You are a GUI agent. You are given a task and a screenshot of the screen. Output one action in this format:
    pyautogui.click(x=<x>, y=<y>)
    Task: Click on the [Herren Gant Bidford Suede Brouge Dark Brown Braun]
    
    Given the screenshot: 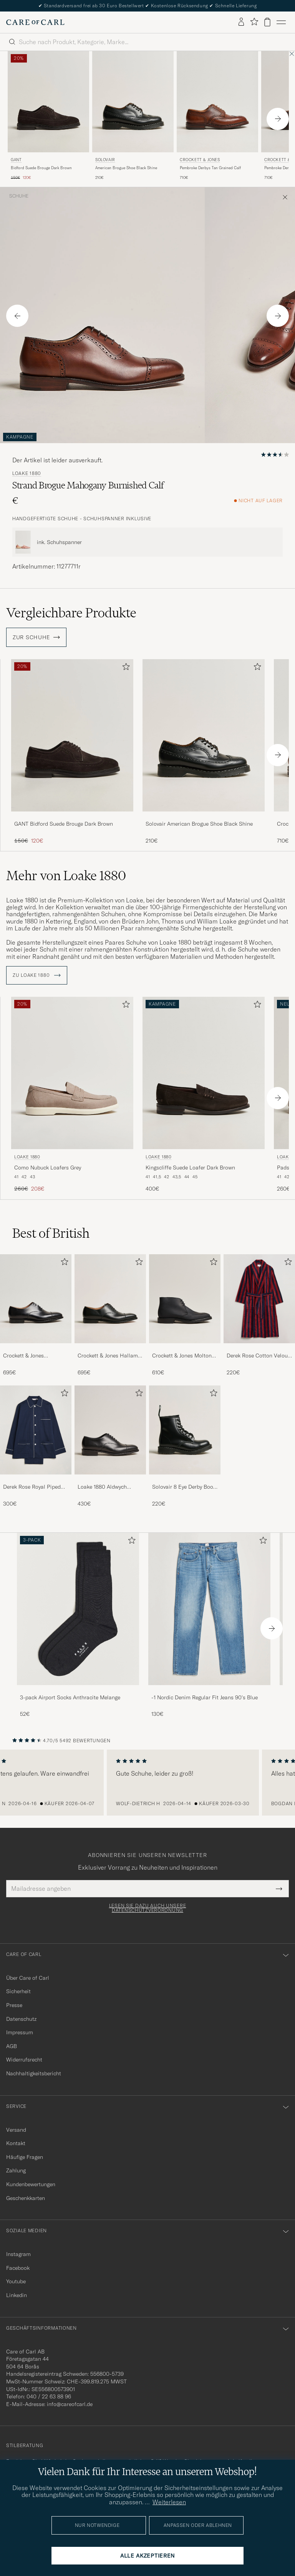 What is the action you would take?
    pyautogui.click(x=48, y=102)
    